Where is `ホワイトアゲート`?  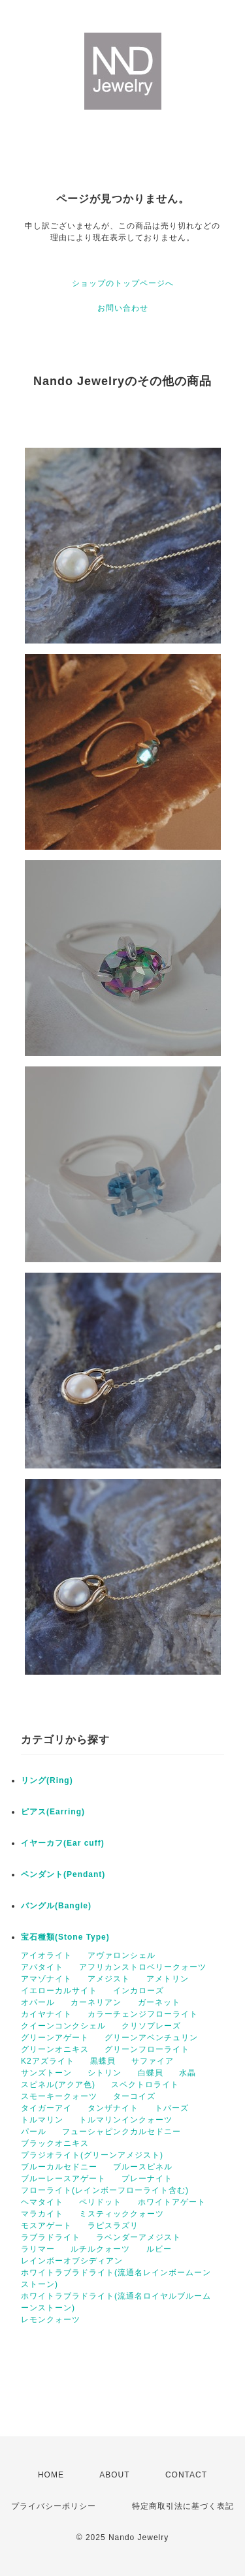 ホワイトアゲート is located at coordinates (172, 2202).